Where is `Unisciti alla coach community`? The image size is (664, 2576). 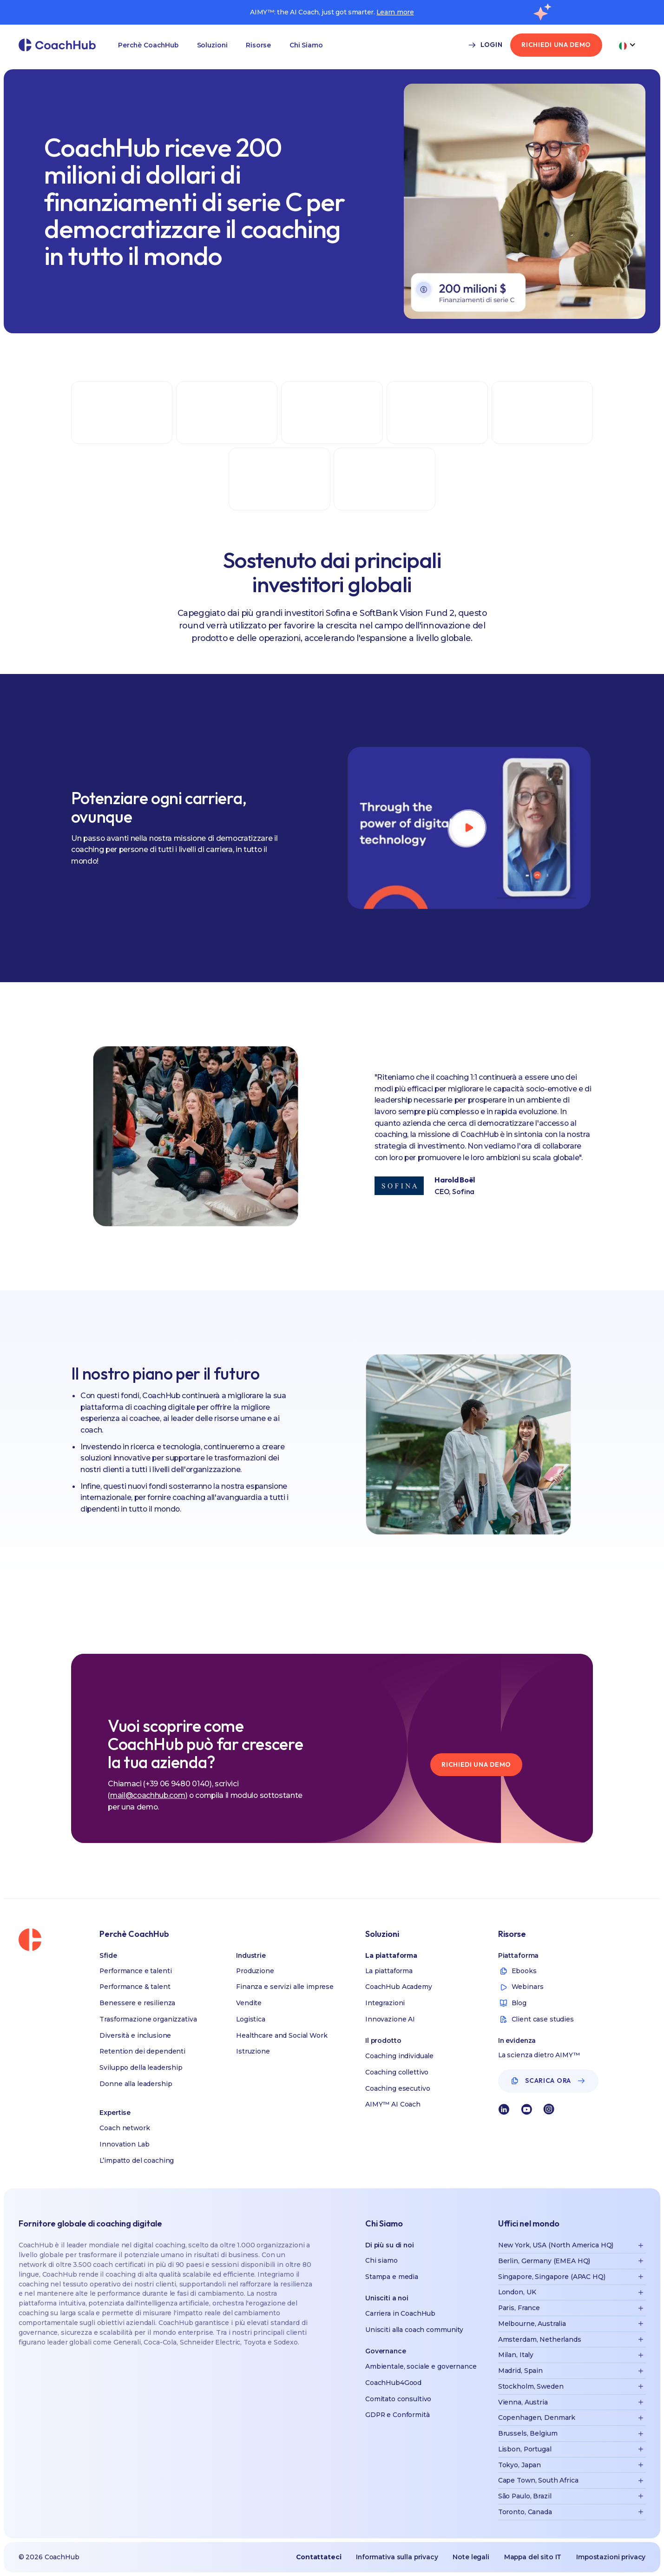 Unisciti alla coach community is located at coordinates (414, 2329).